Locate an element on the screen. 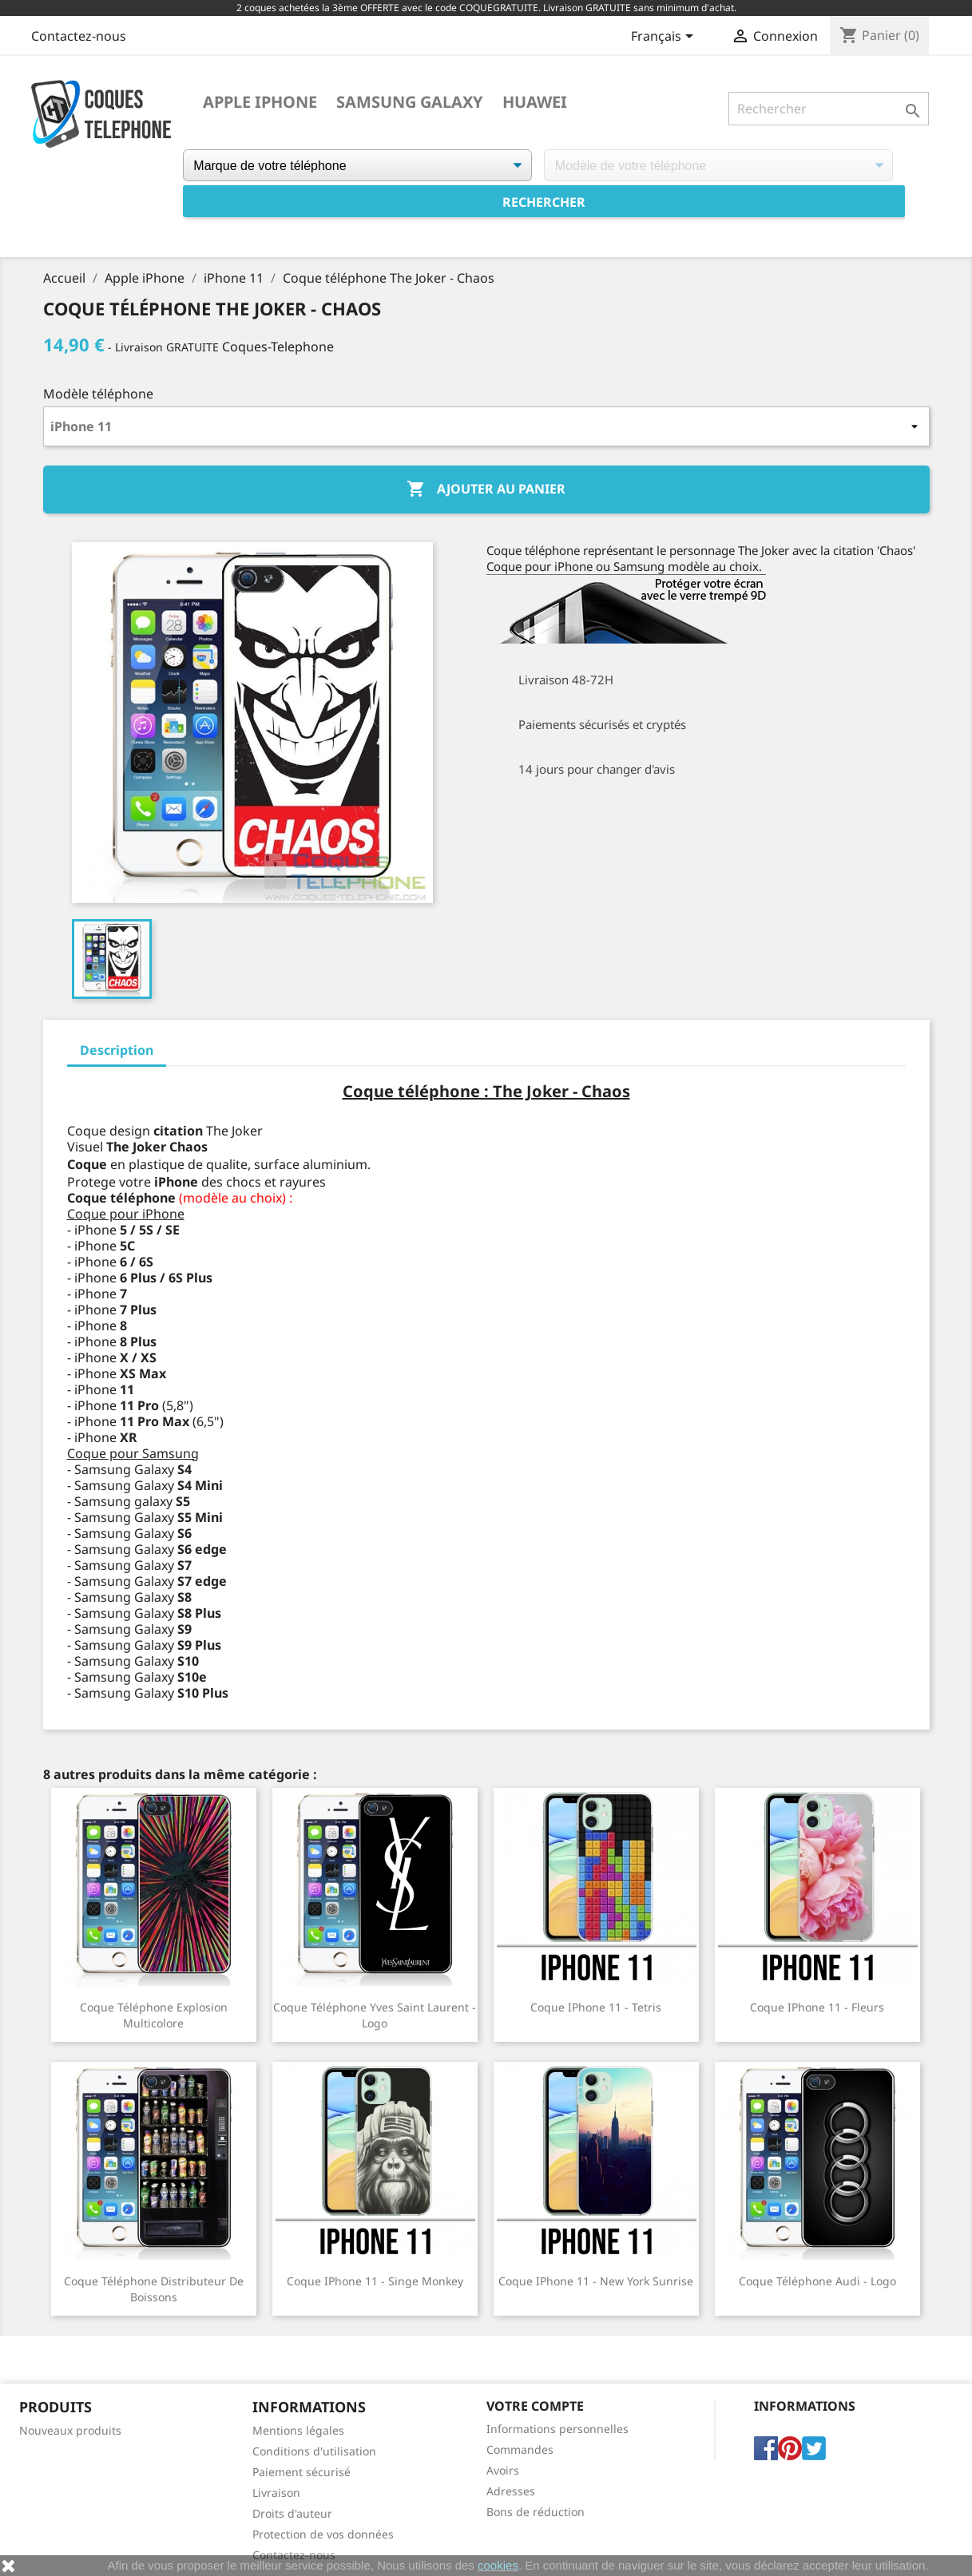  Nouveaux produits is located at coordinates (70, 2430).